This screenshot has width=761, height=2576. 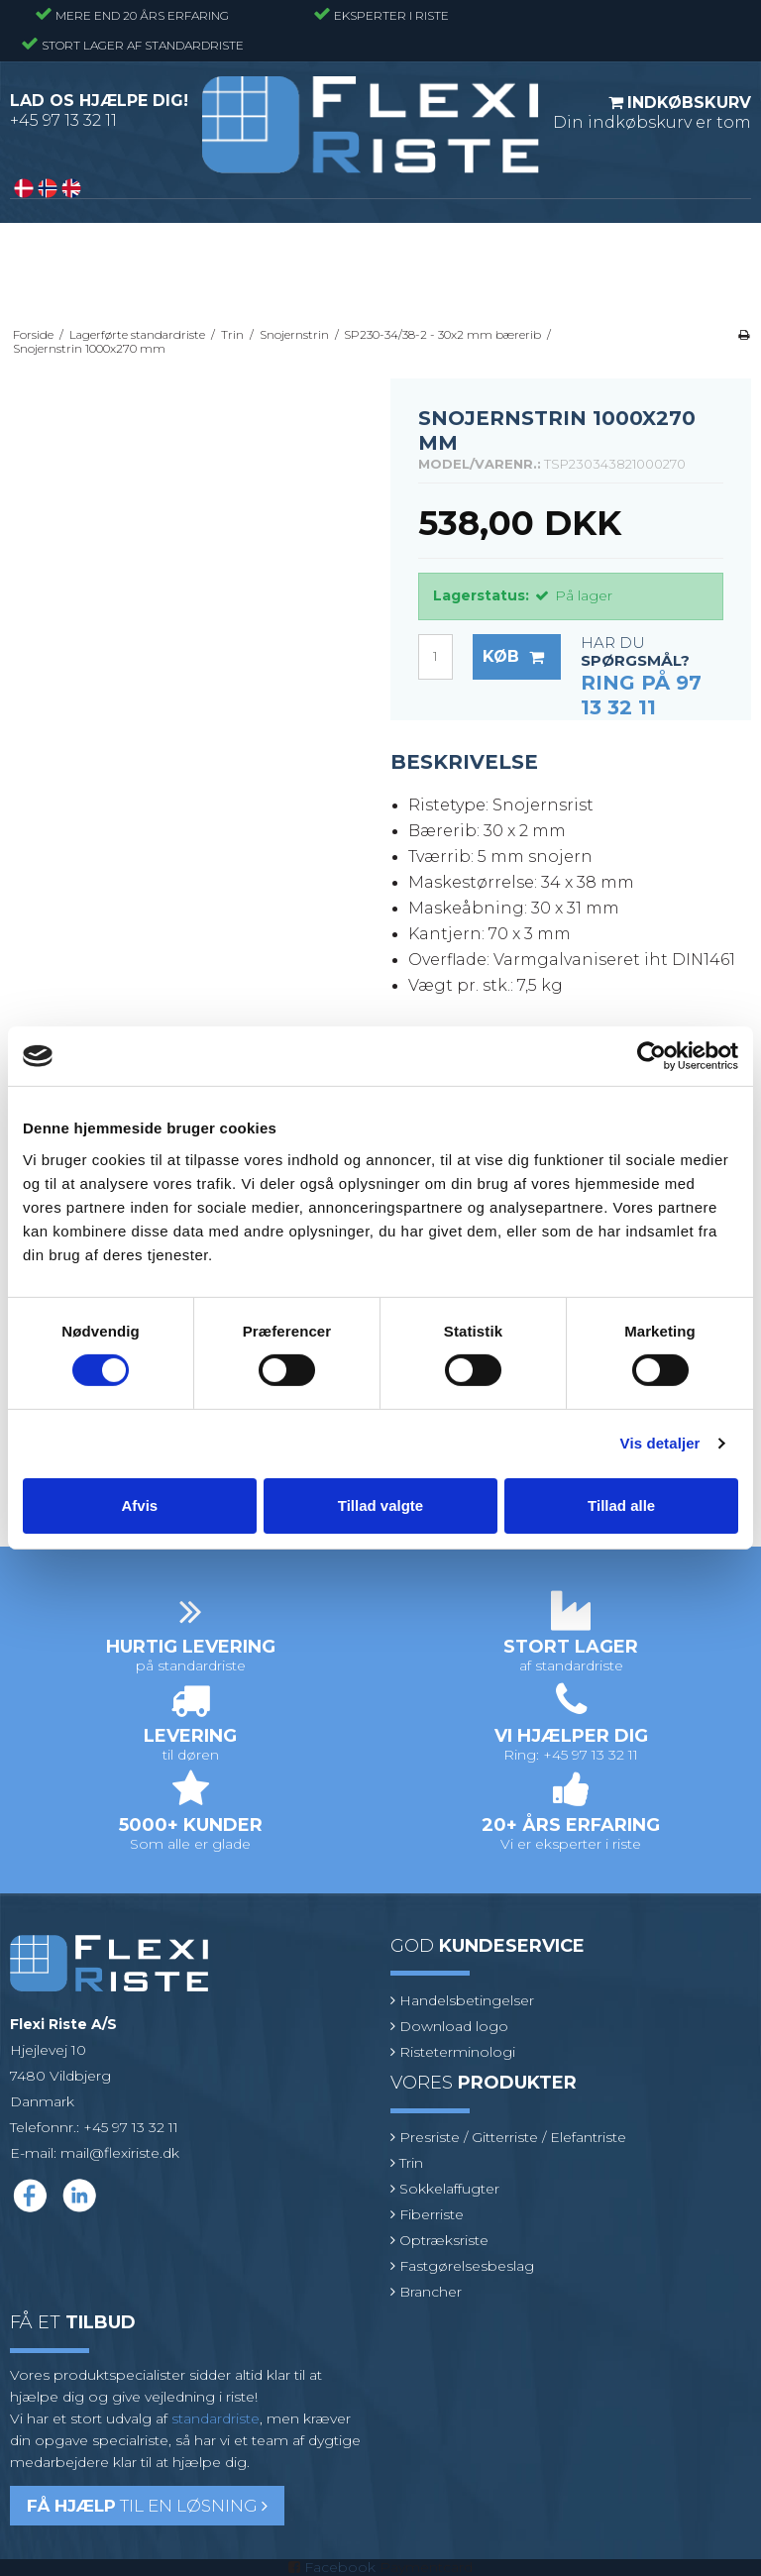 What do you see at coordinates (147, 2506) in the screenshot?
I see `til en løsning` at bounding box center [147, 2506].